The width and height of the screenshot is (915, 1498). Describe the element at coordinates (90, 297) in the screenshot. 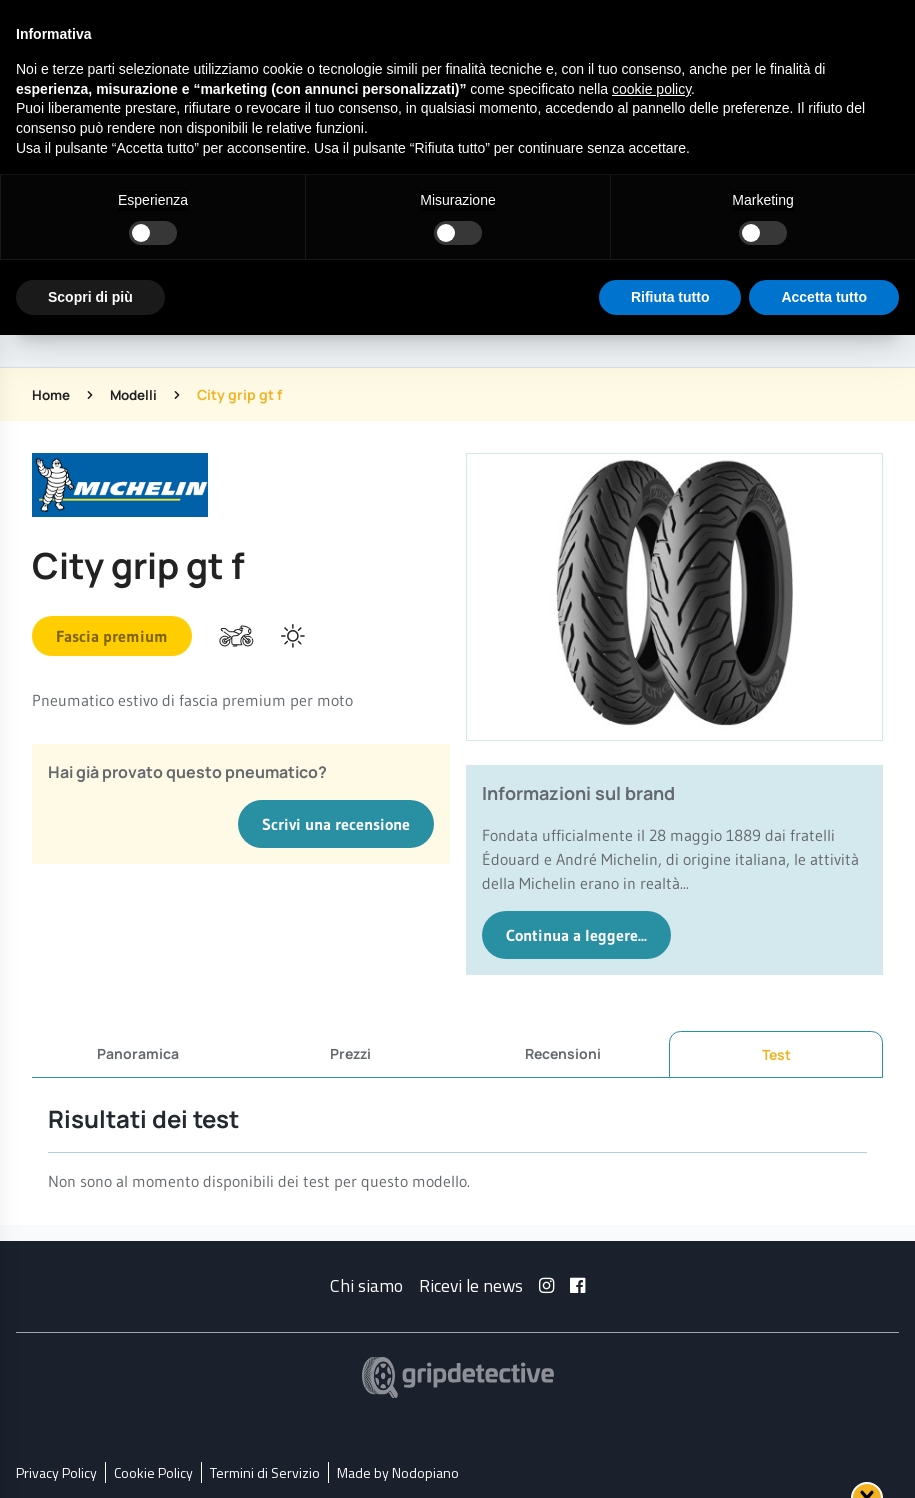

I see `Scopri di più [button]` at that location.